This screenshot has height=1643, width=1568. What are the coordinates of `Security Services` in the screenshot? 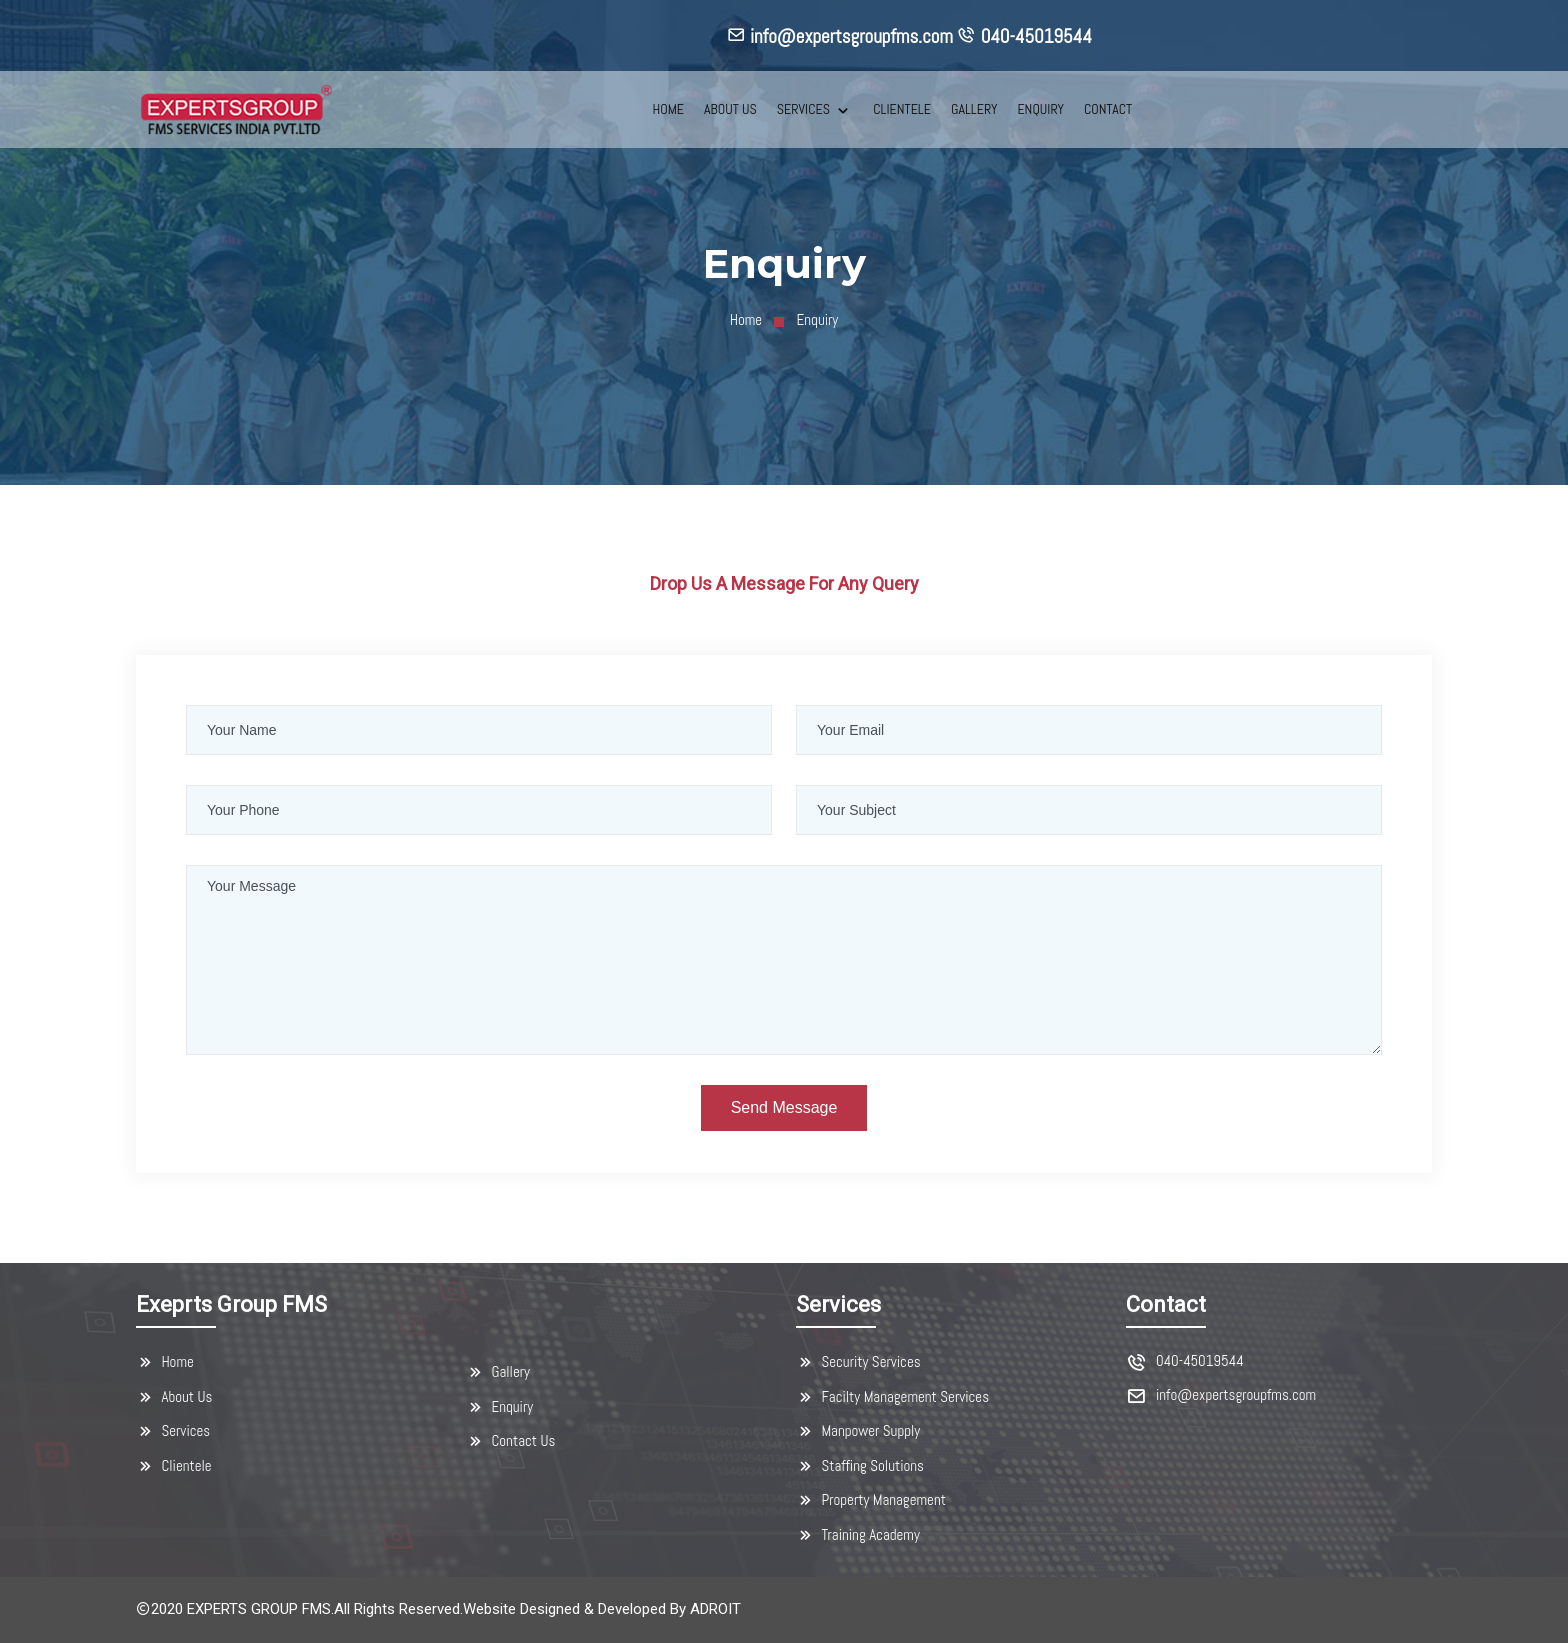 It's located at (858, 1362).